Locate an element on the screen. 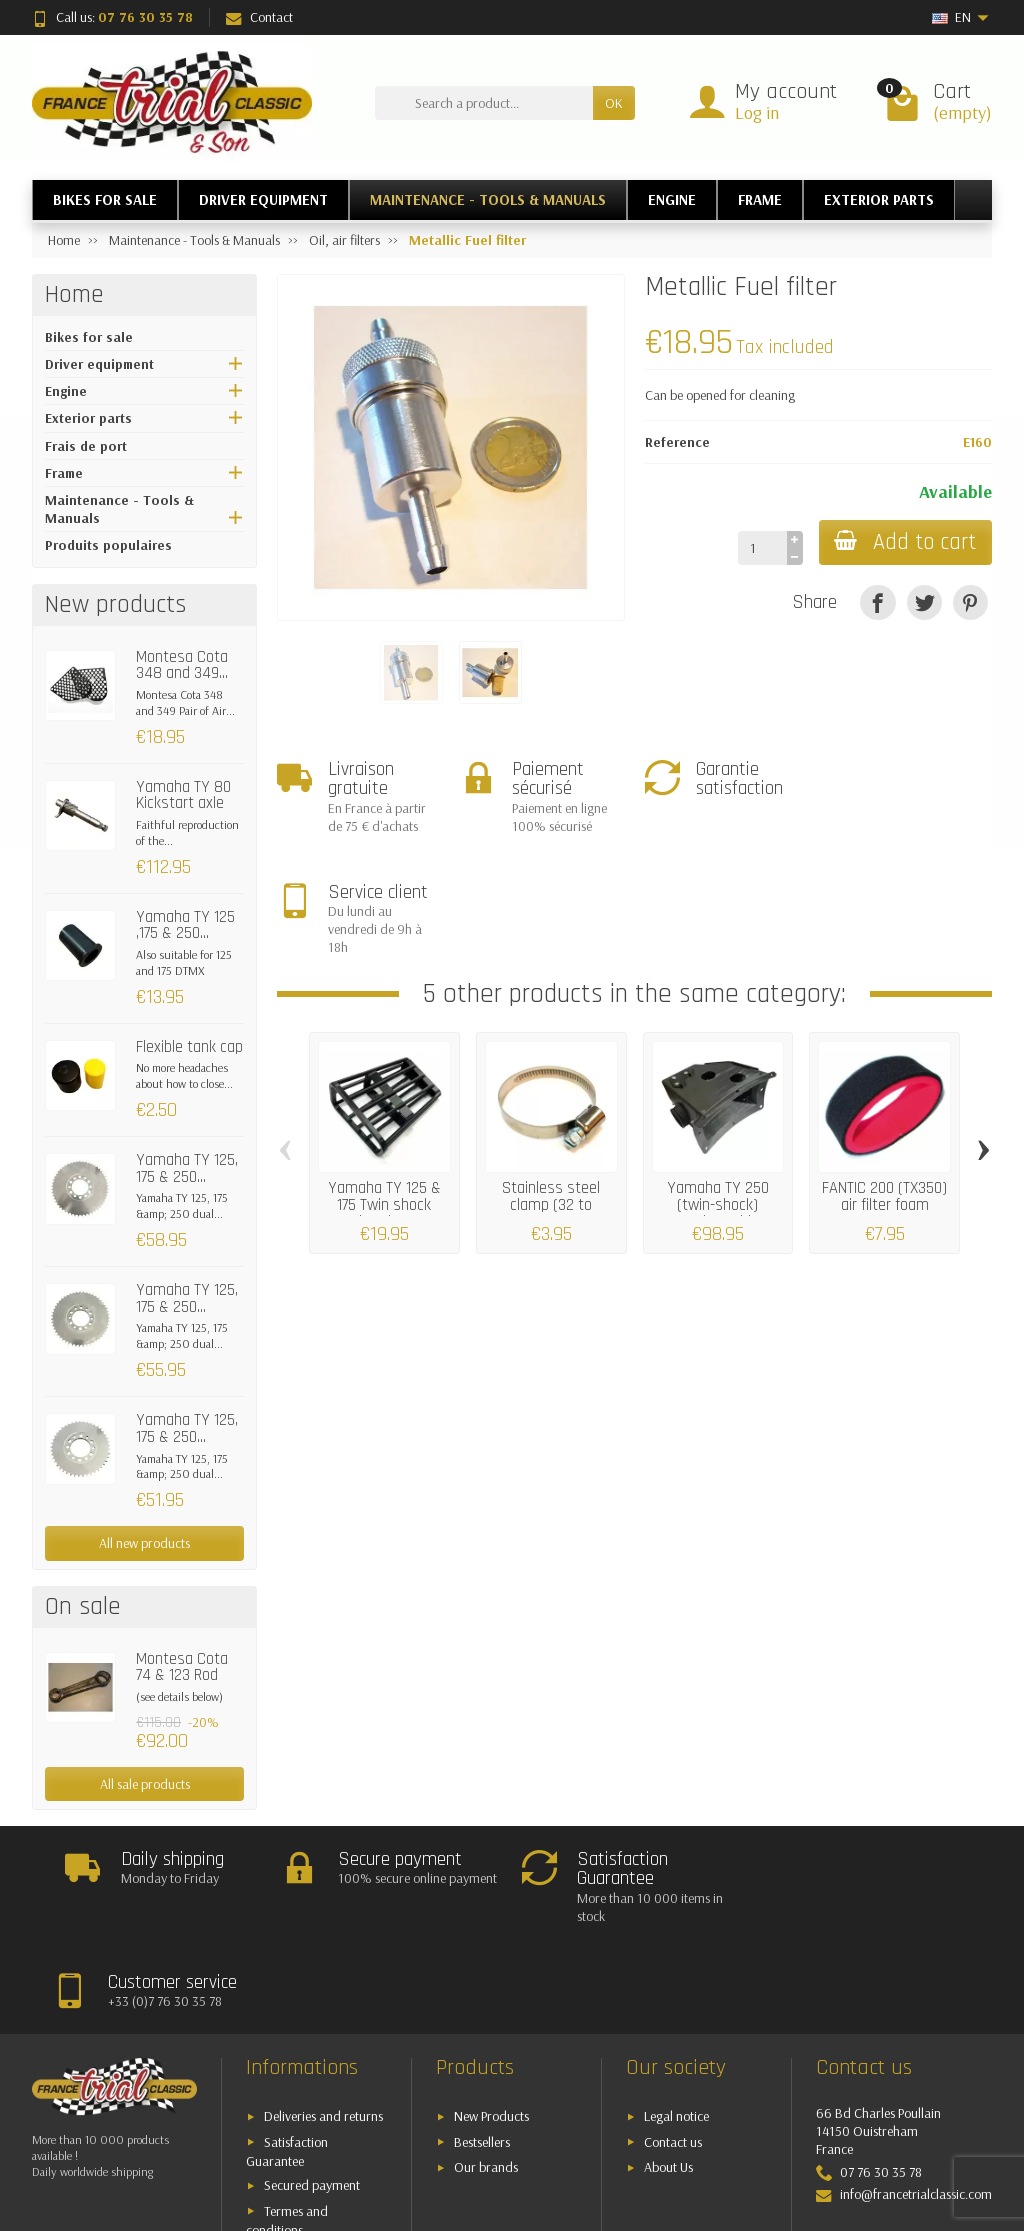 Image resolution: width=1024 pixels, height=2231 pixels. Deliveries and returns is located at coordinates (323, 2031).